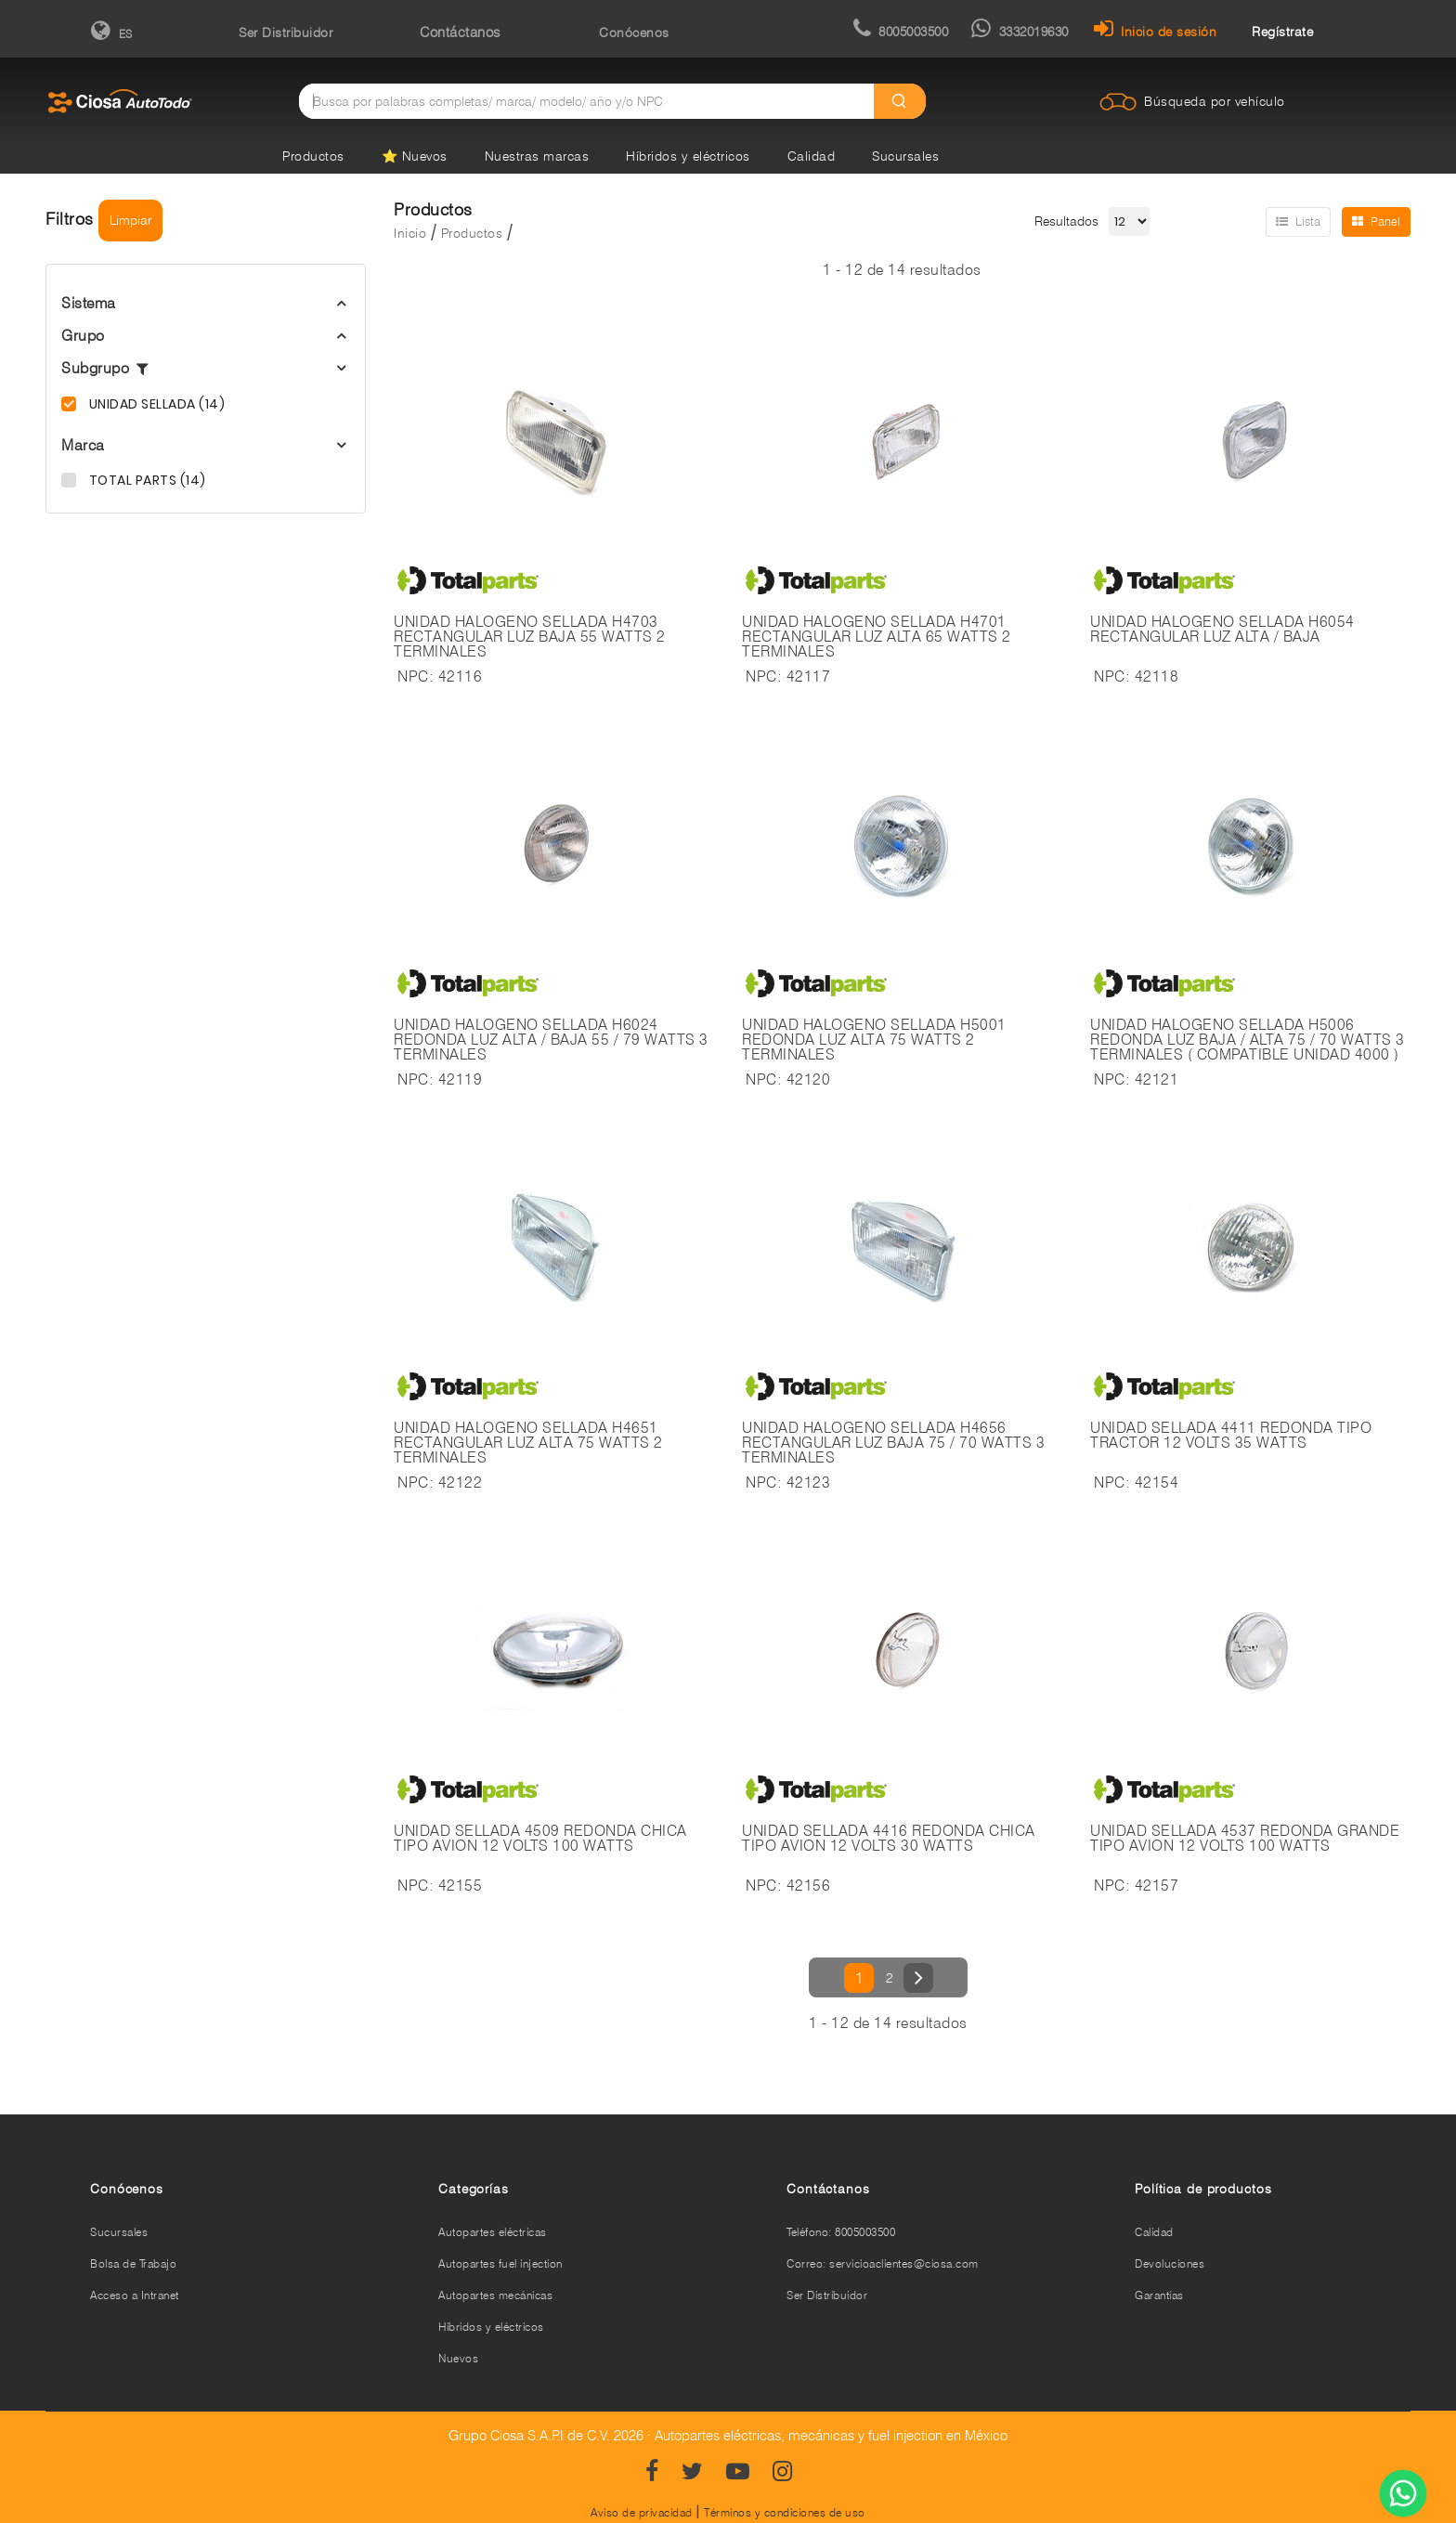  Describe the element at coordinates (1298, 221) in the screenshot. I see `Lista` at that location.